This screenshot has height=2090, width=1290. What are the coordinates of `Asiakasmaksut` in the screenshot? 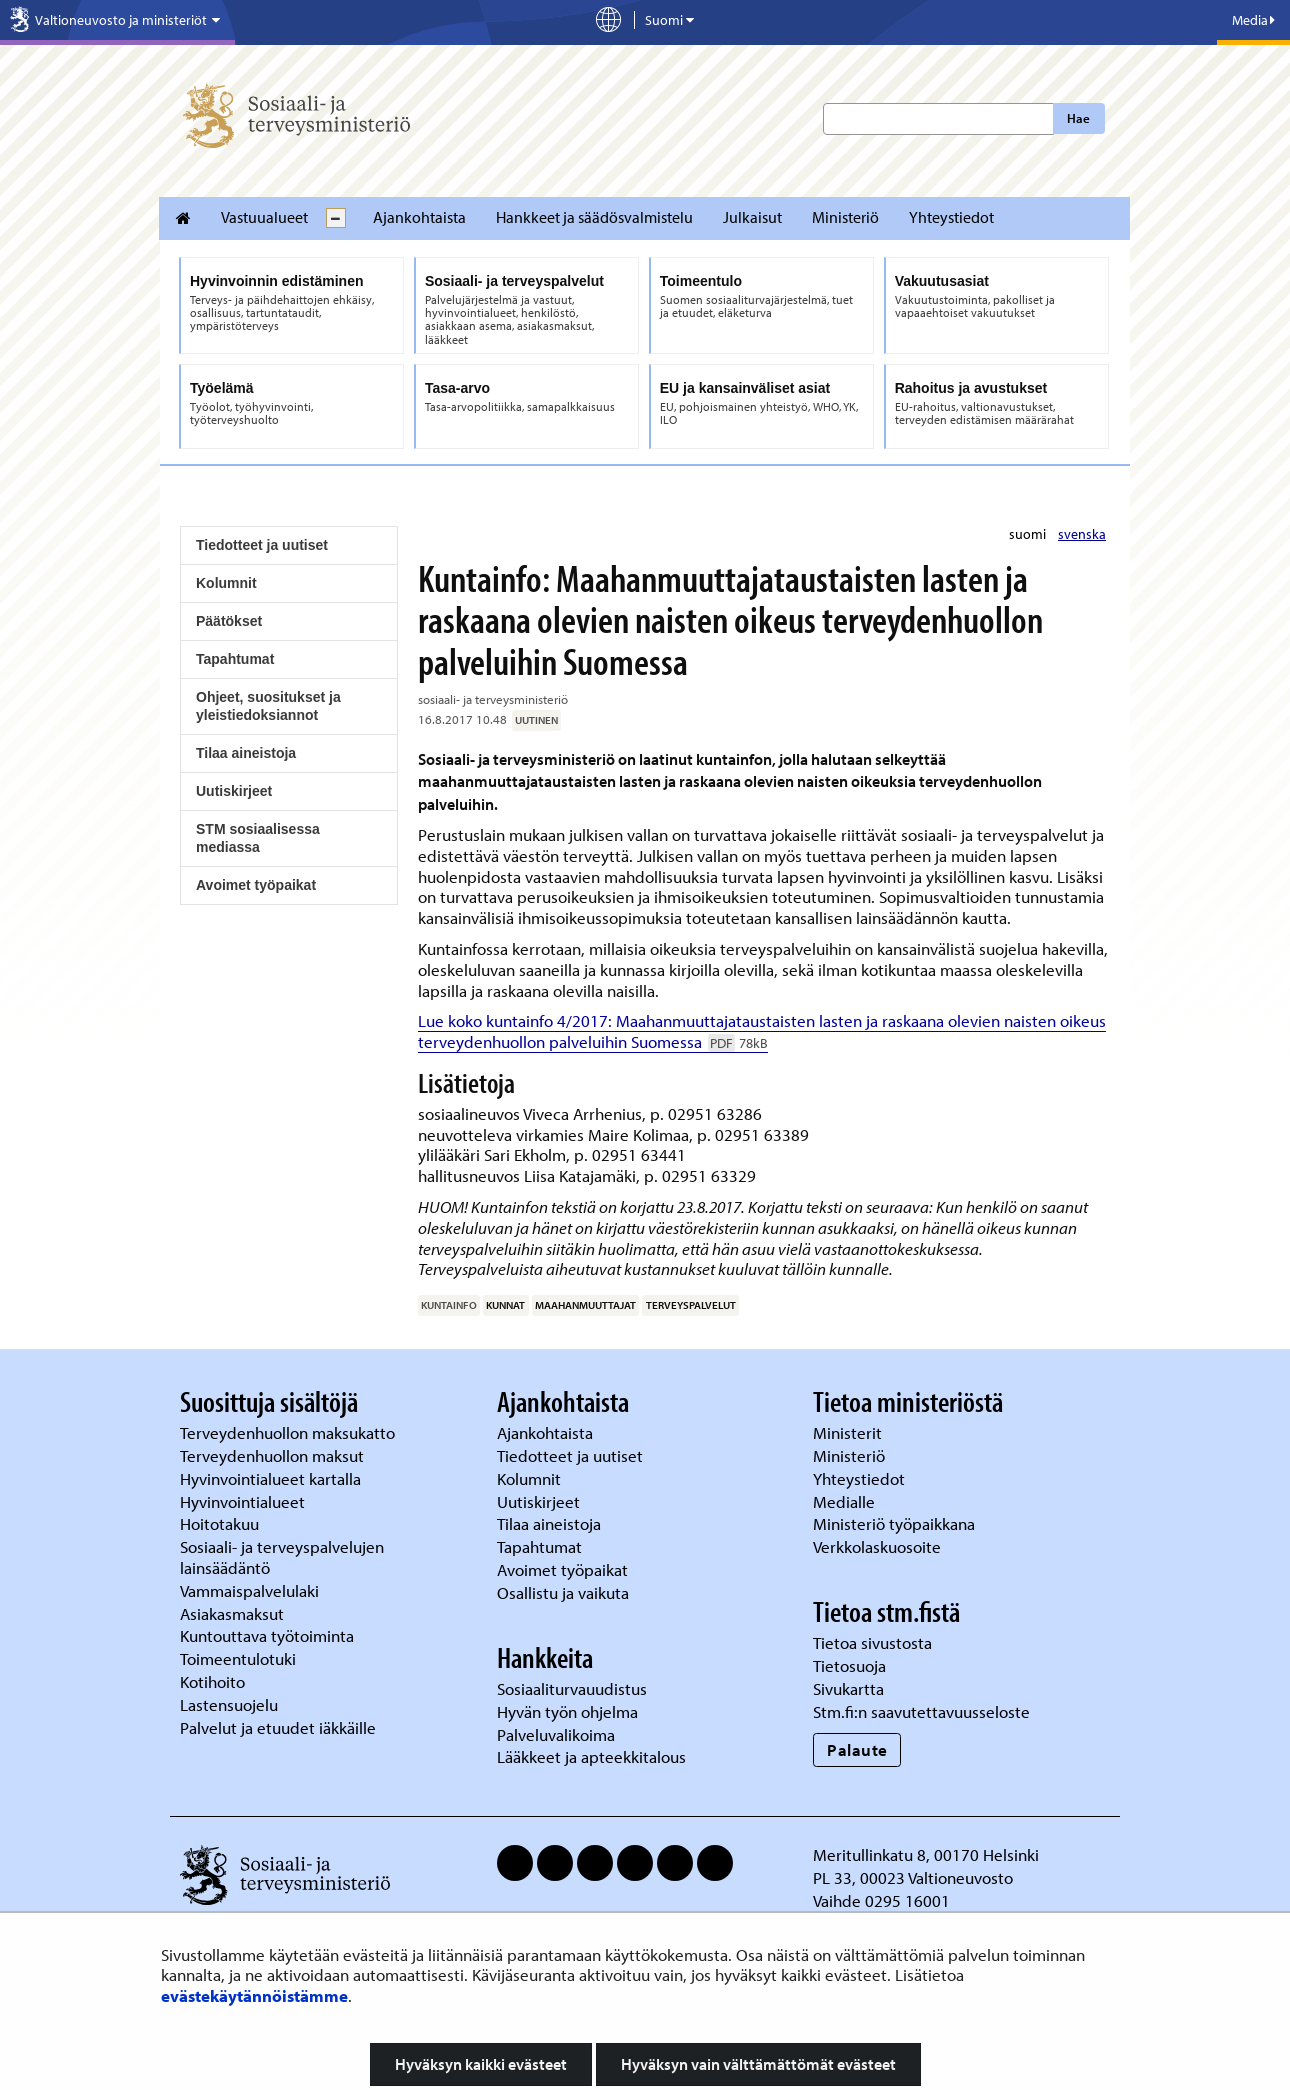 It's located at (232, 1613).